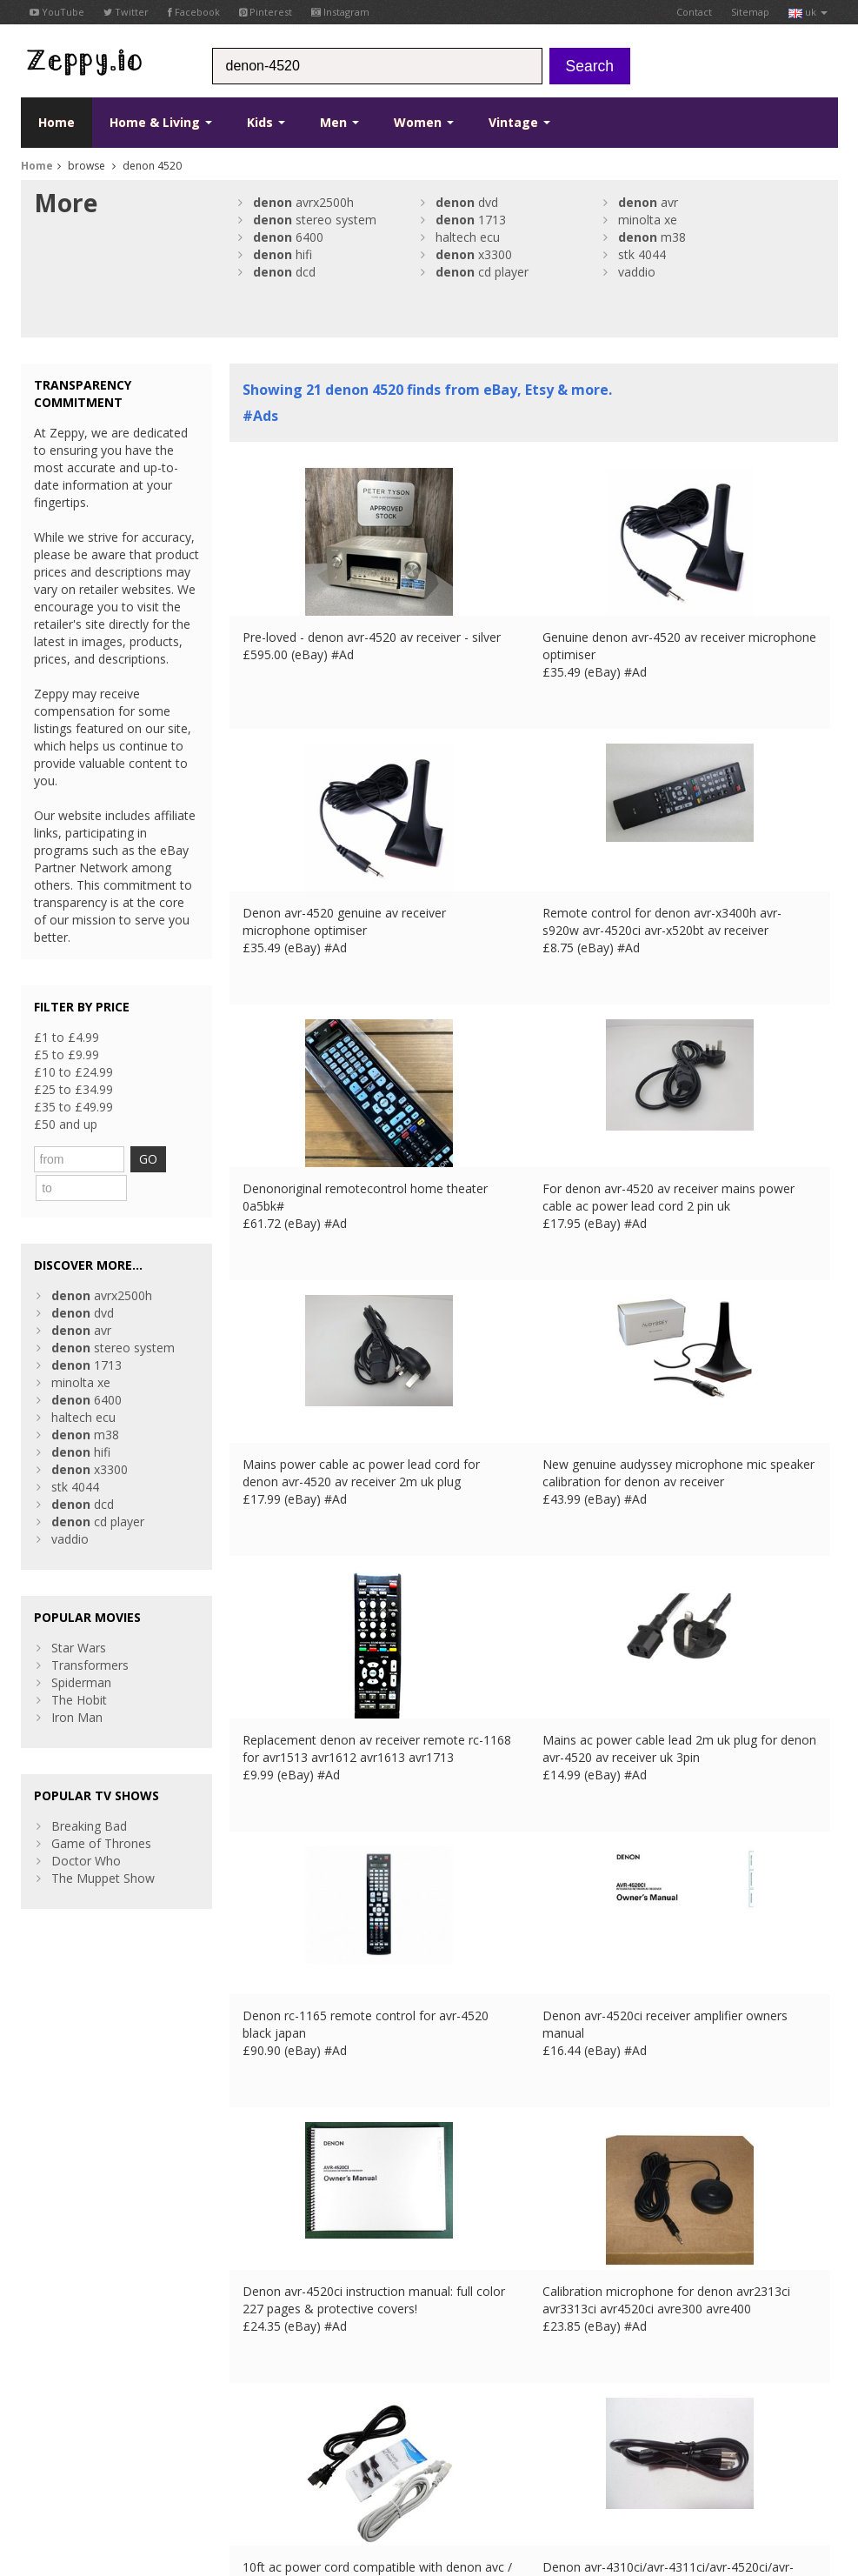 Image resolution: width=858 pixels, height=2576 pixels. I want to click on hifi, so click(282, 254).